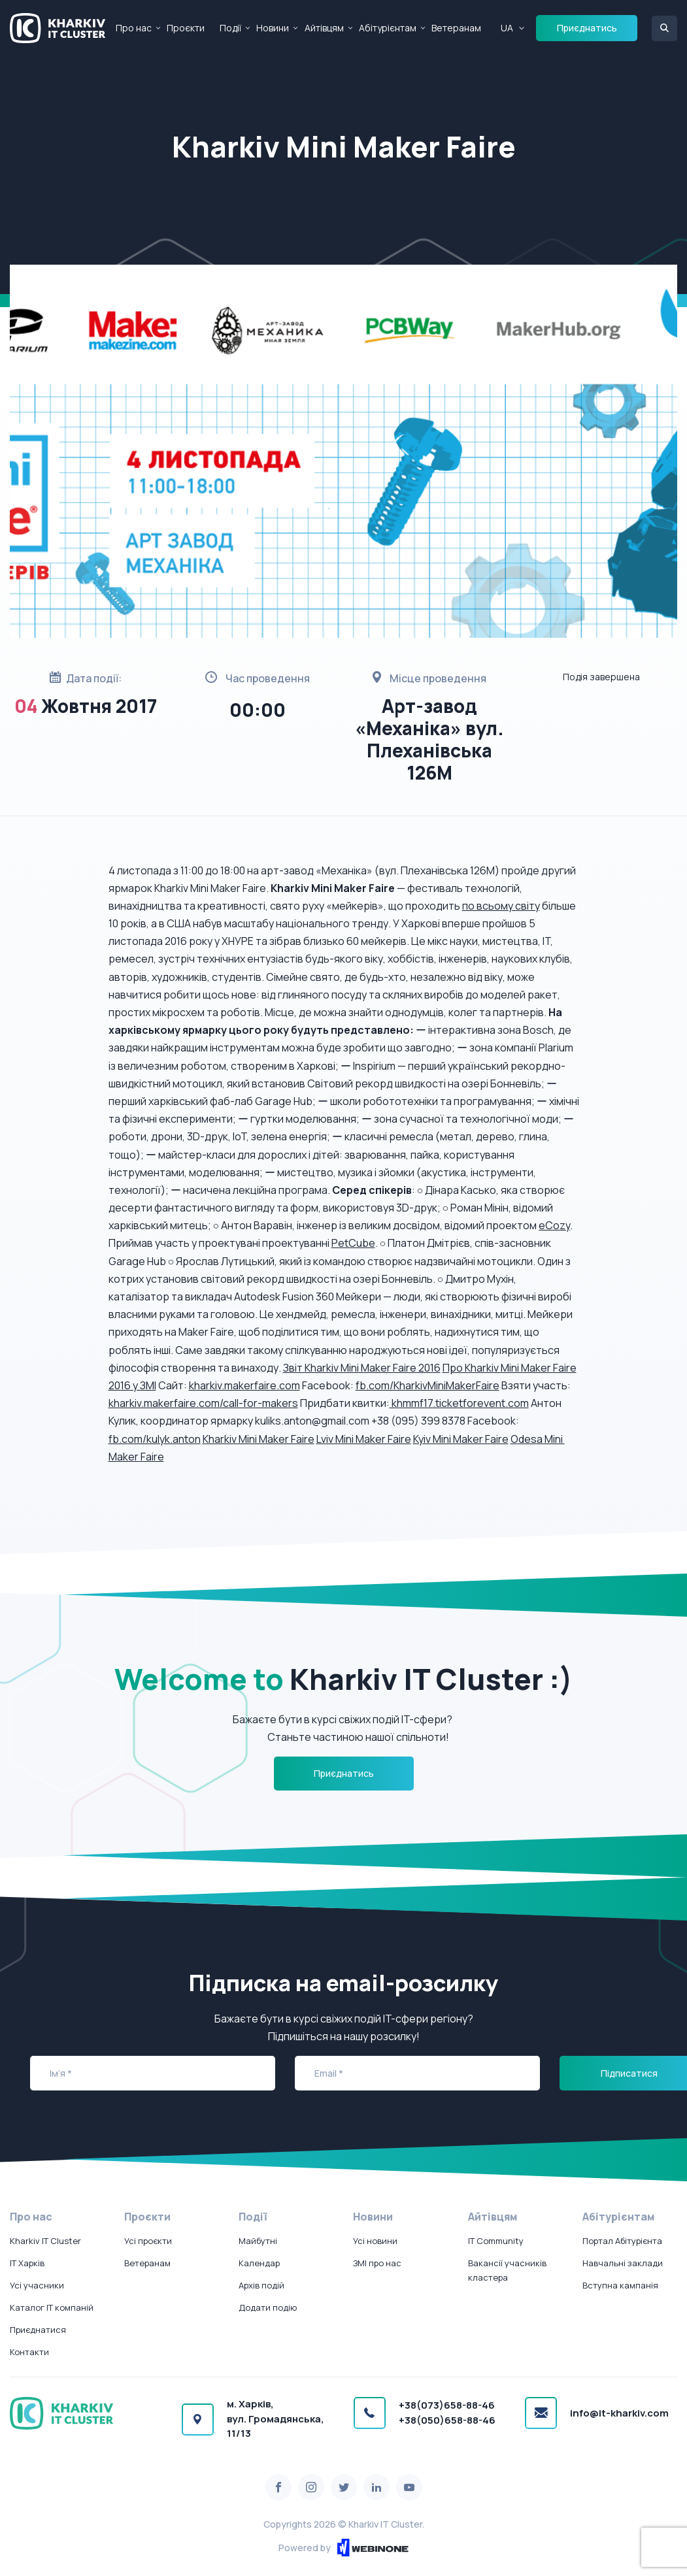 The width and height of the screenshot is (687, 2576). What do you see at coordinates (259, 2263) in the screenshot?
I see `Календар` at bounding box center [259, 2263].